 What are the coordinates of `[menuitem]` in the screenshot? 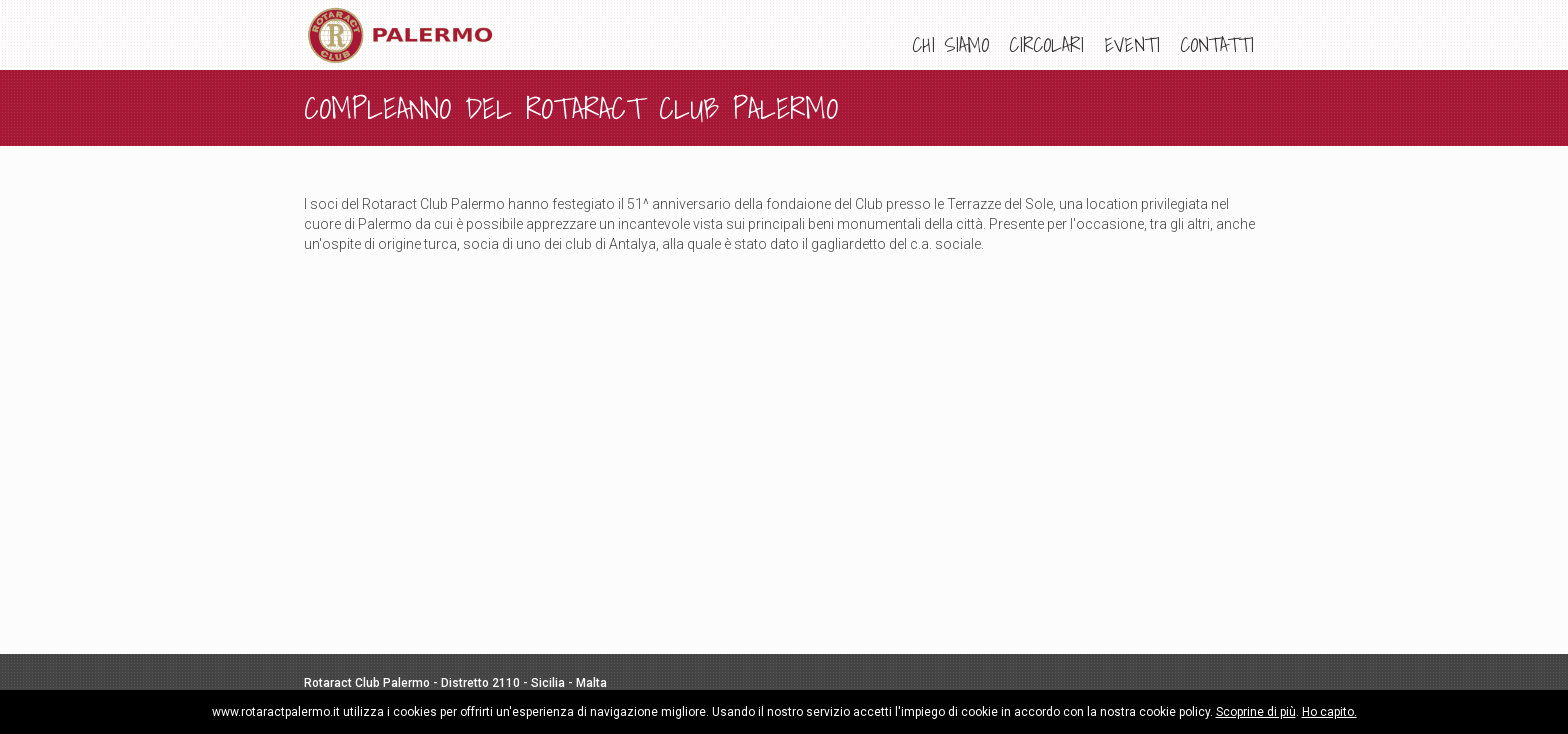 It's located at (950, 45).